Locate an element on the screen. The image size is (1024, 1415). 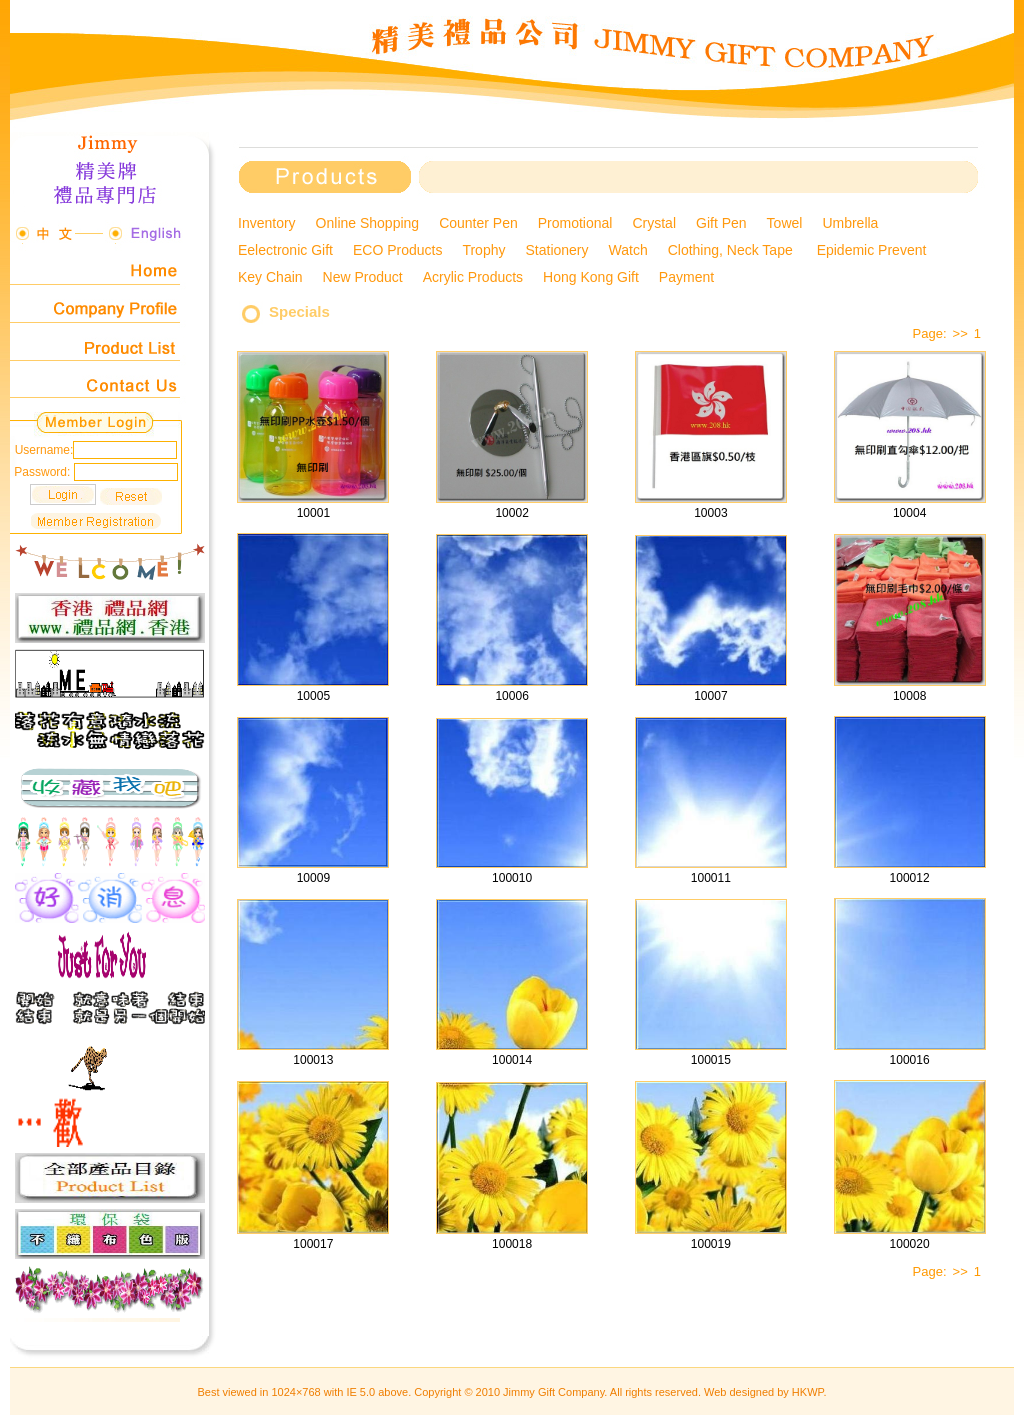
100012 is located at coordinates (910, 878).